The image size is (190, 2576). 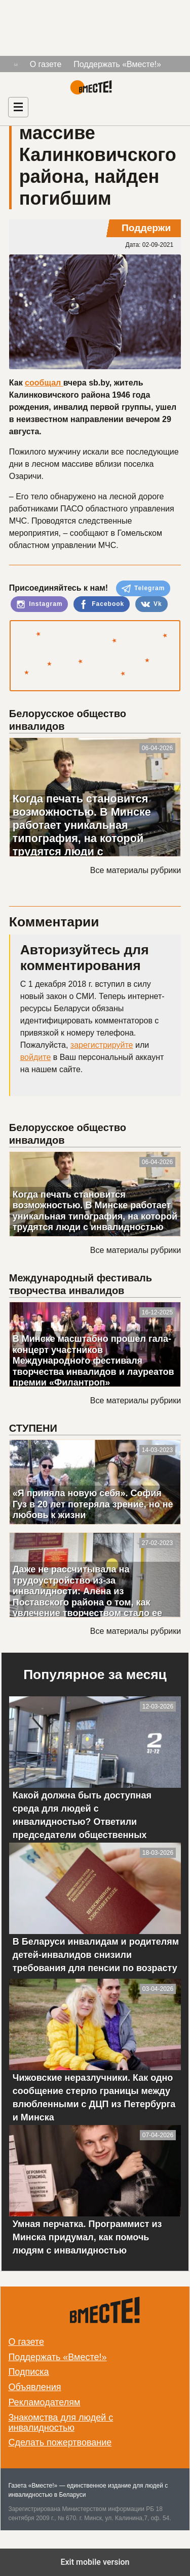 I want to click on Telegram, so click(x=143, y=588).